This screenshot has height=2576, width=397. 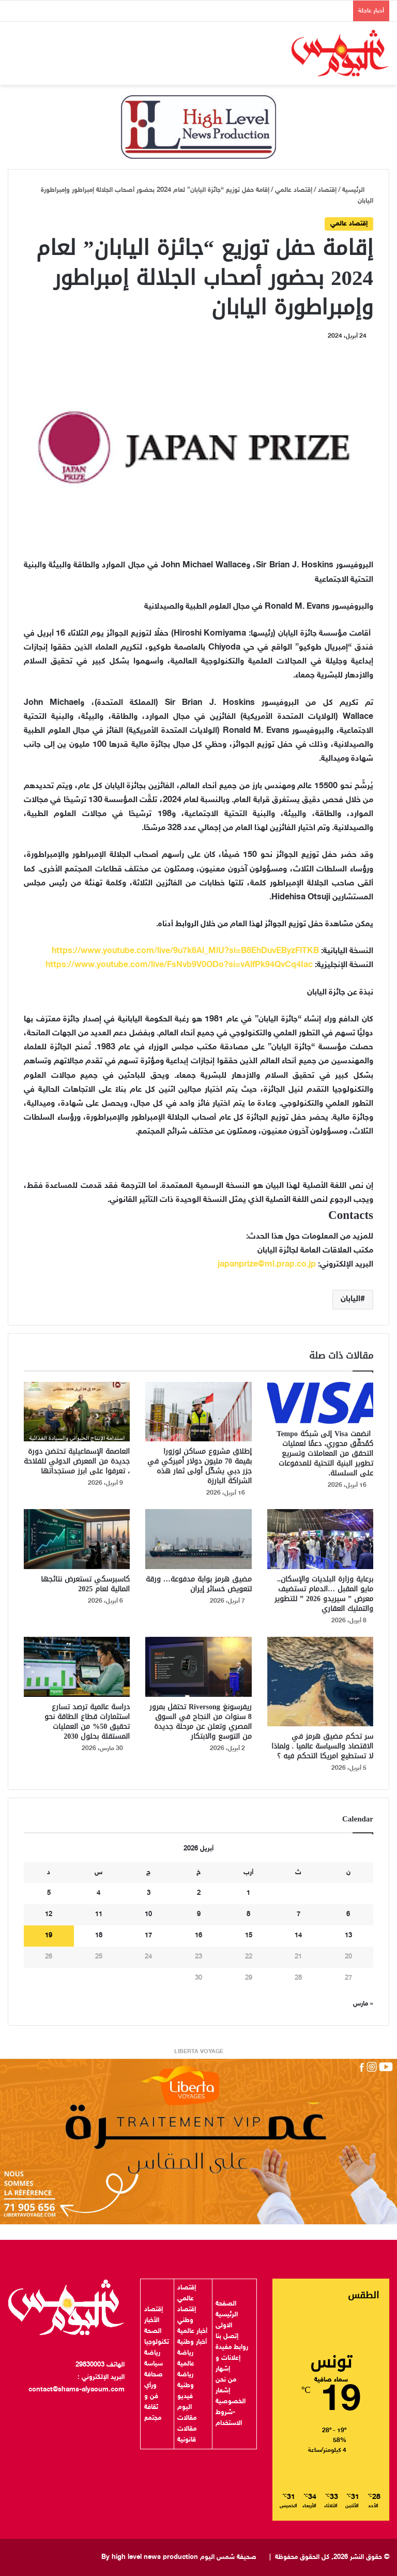 What do you see at coordinates (248, 1936) in the screenshot?
I see `15 [مقالات نُشرت بتاريخ 15 April، 2026]` at bounding box center [248, 1936].